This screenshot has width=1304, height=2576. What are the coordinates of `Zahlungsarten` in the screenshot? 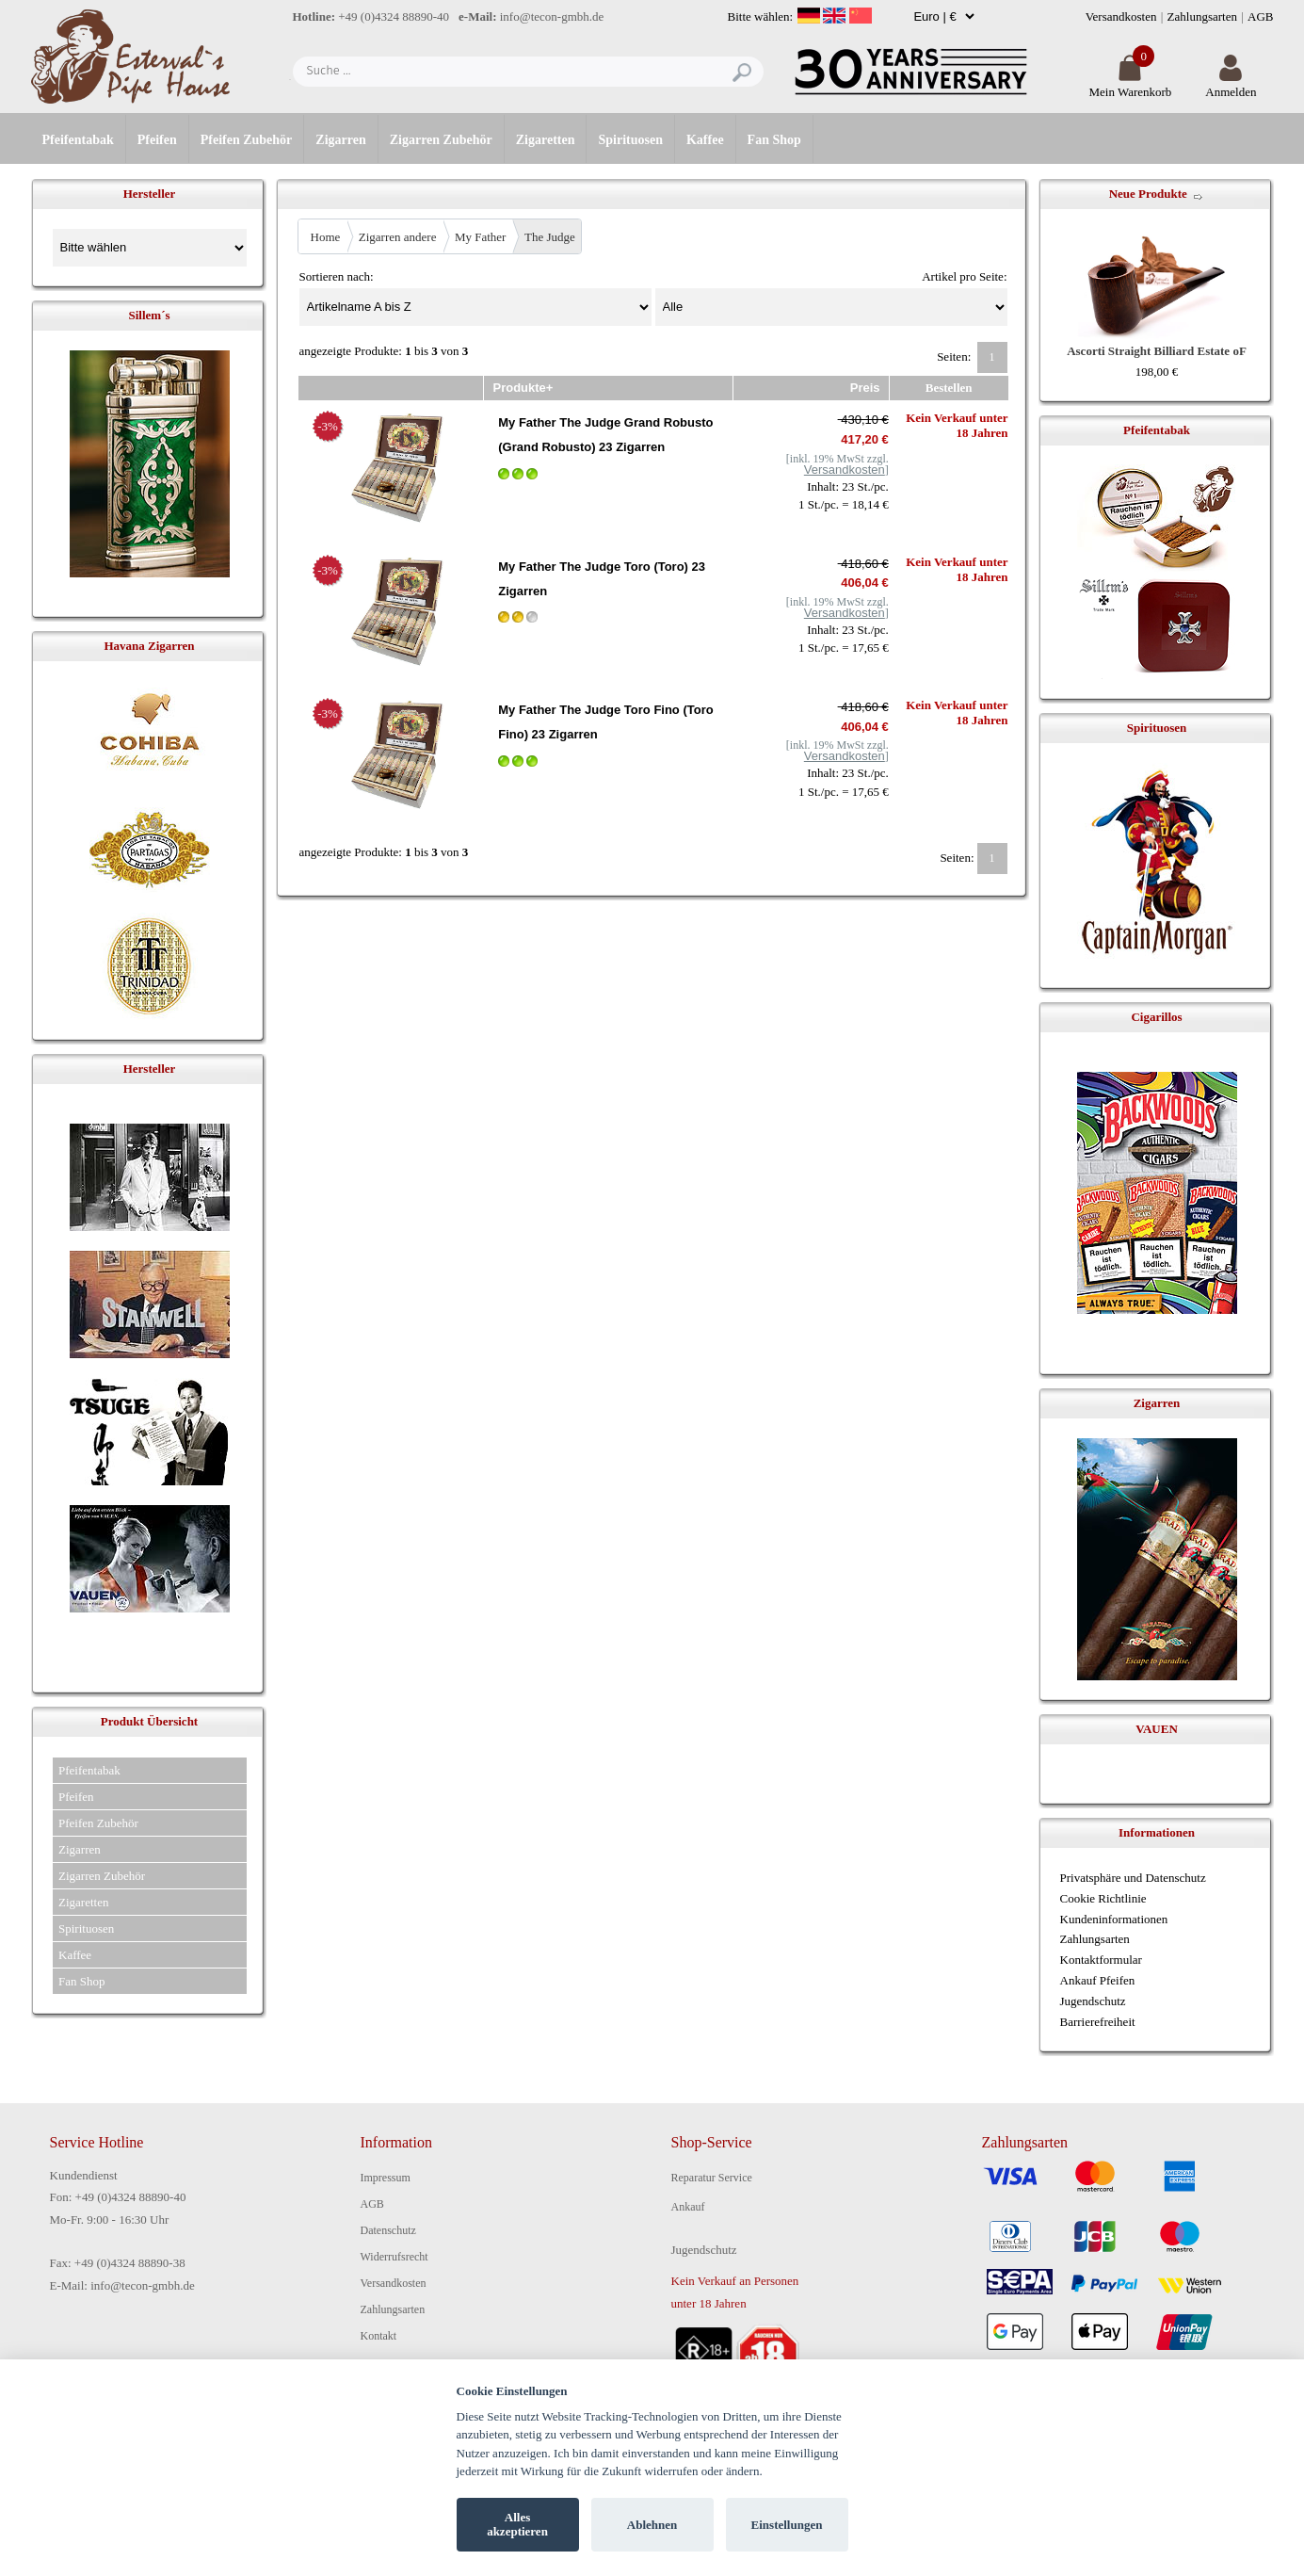 It's located at (1202, 16).